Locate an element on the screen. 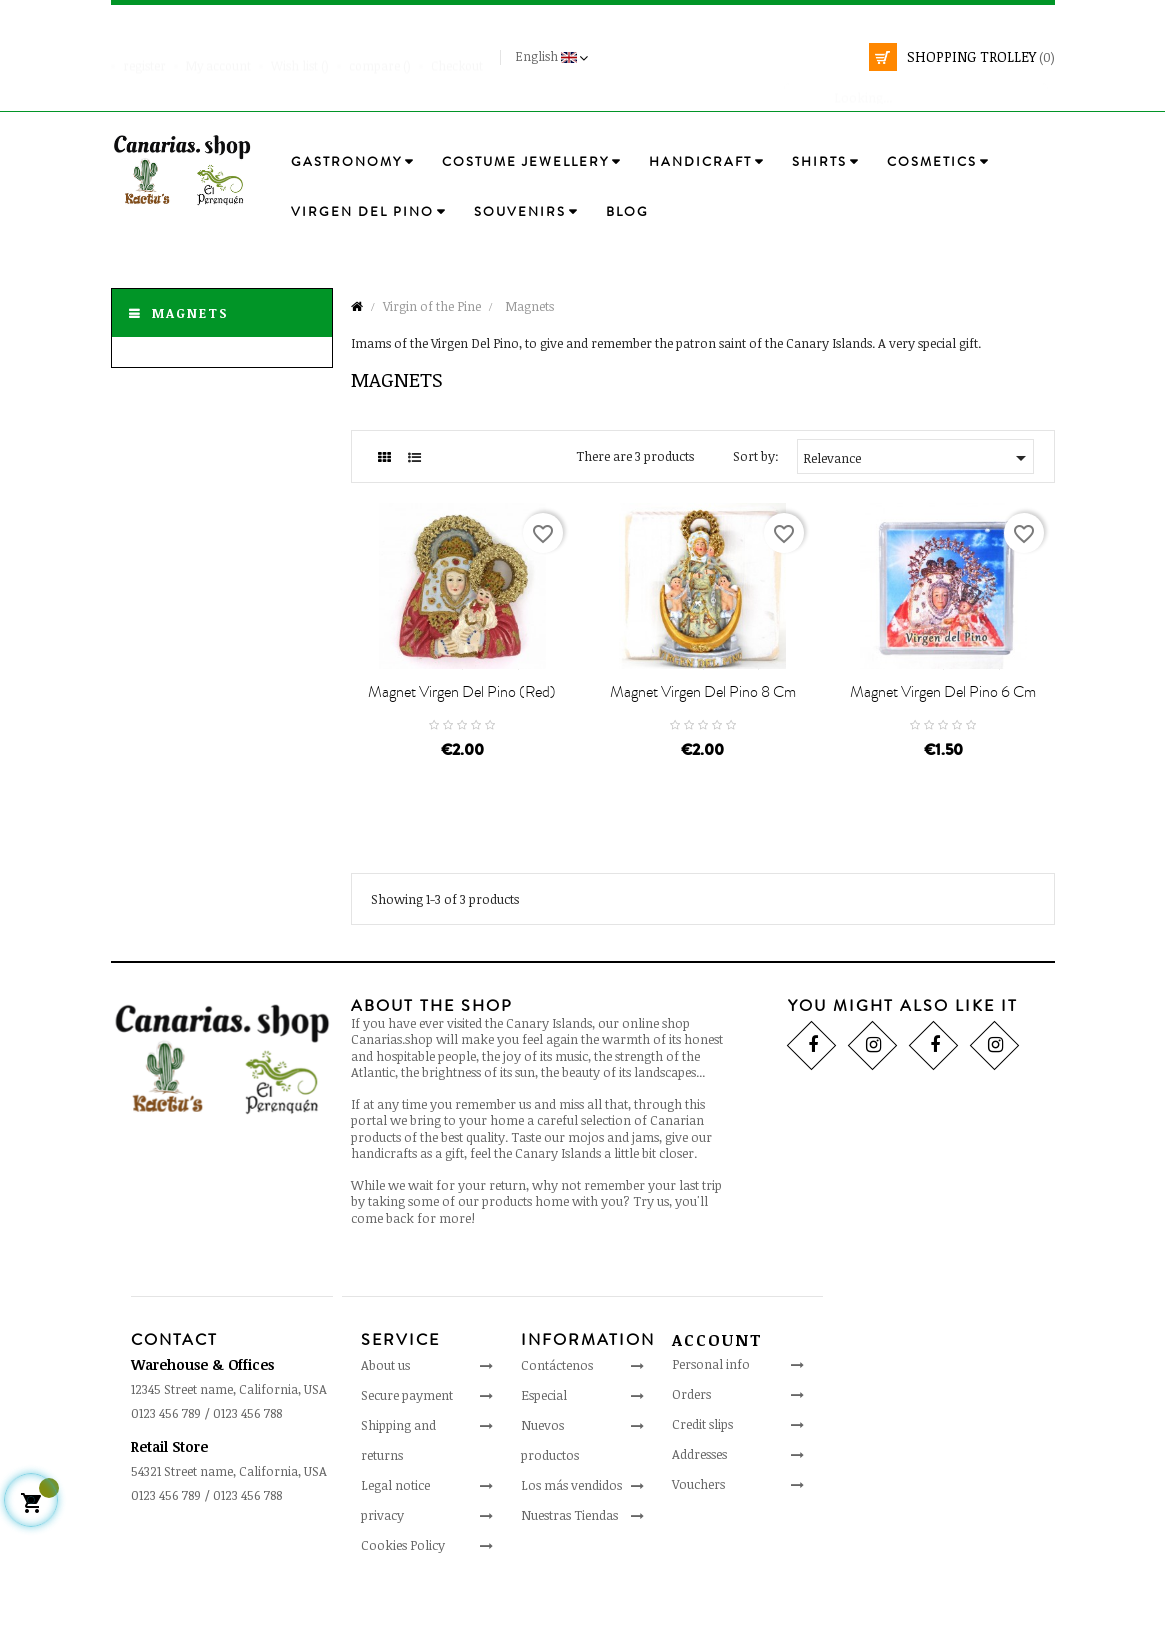 Image resolution: width=1165 pixels, height=1645 pixels. Magnet Virgen Del Pino (red) is located at coordinates (462, 747).